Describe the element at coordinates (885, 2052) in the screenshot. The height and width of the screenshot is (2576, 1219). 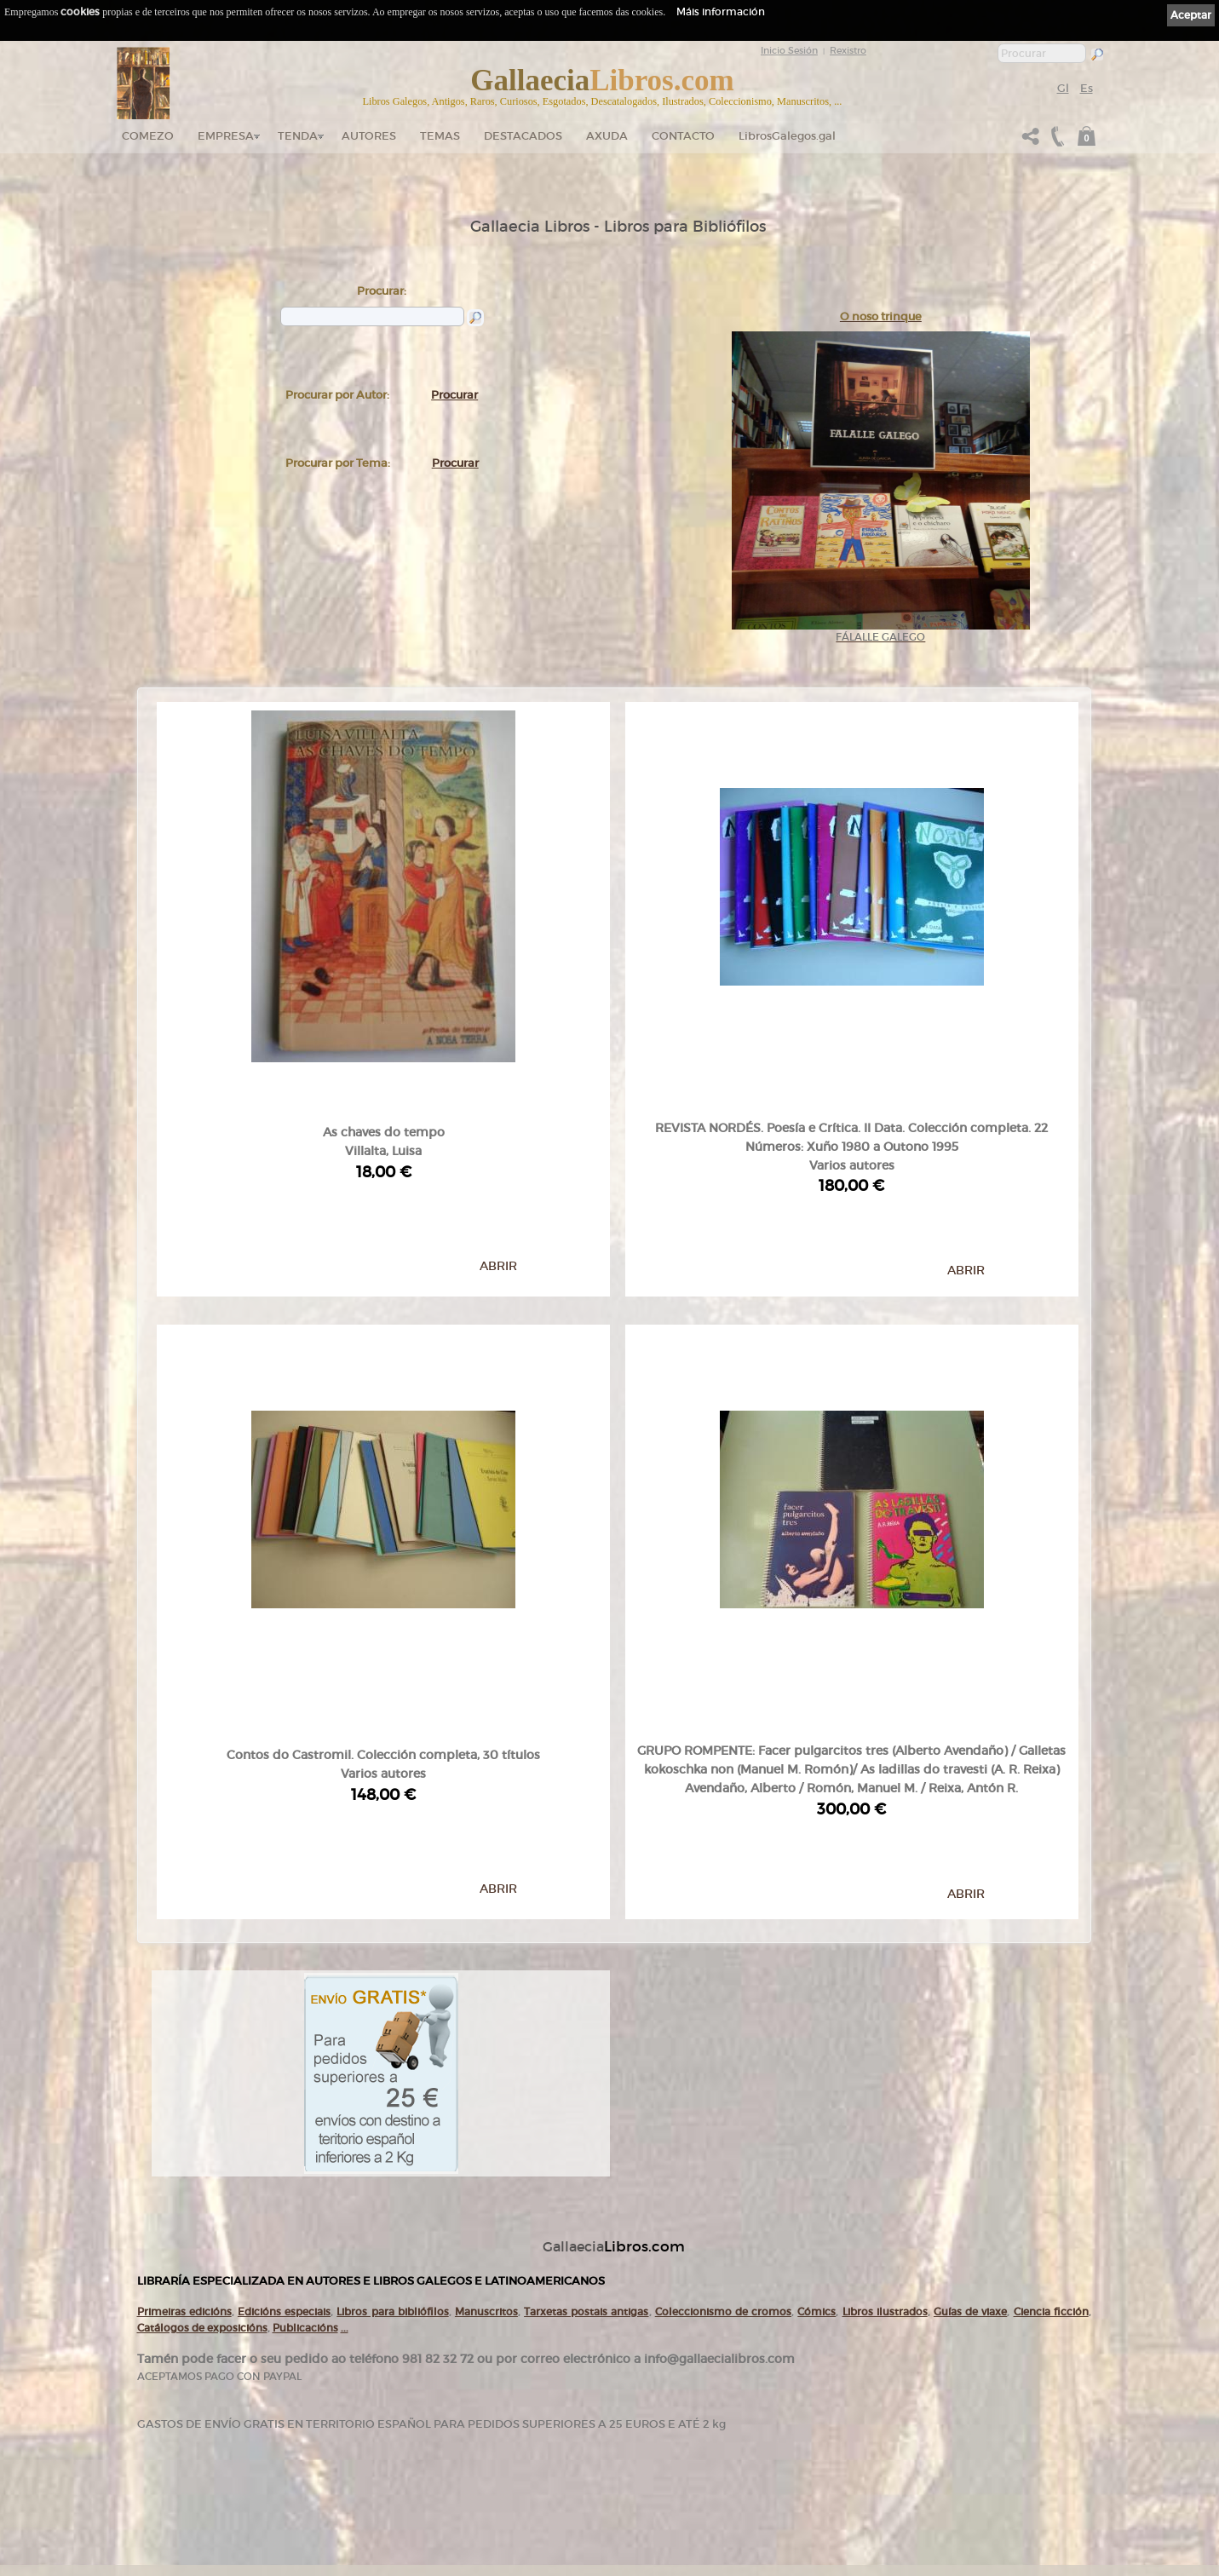
I see `Libros ilustrados` at that location.